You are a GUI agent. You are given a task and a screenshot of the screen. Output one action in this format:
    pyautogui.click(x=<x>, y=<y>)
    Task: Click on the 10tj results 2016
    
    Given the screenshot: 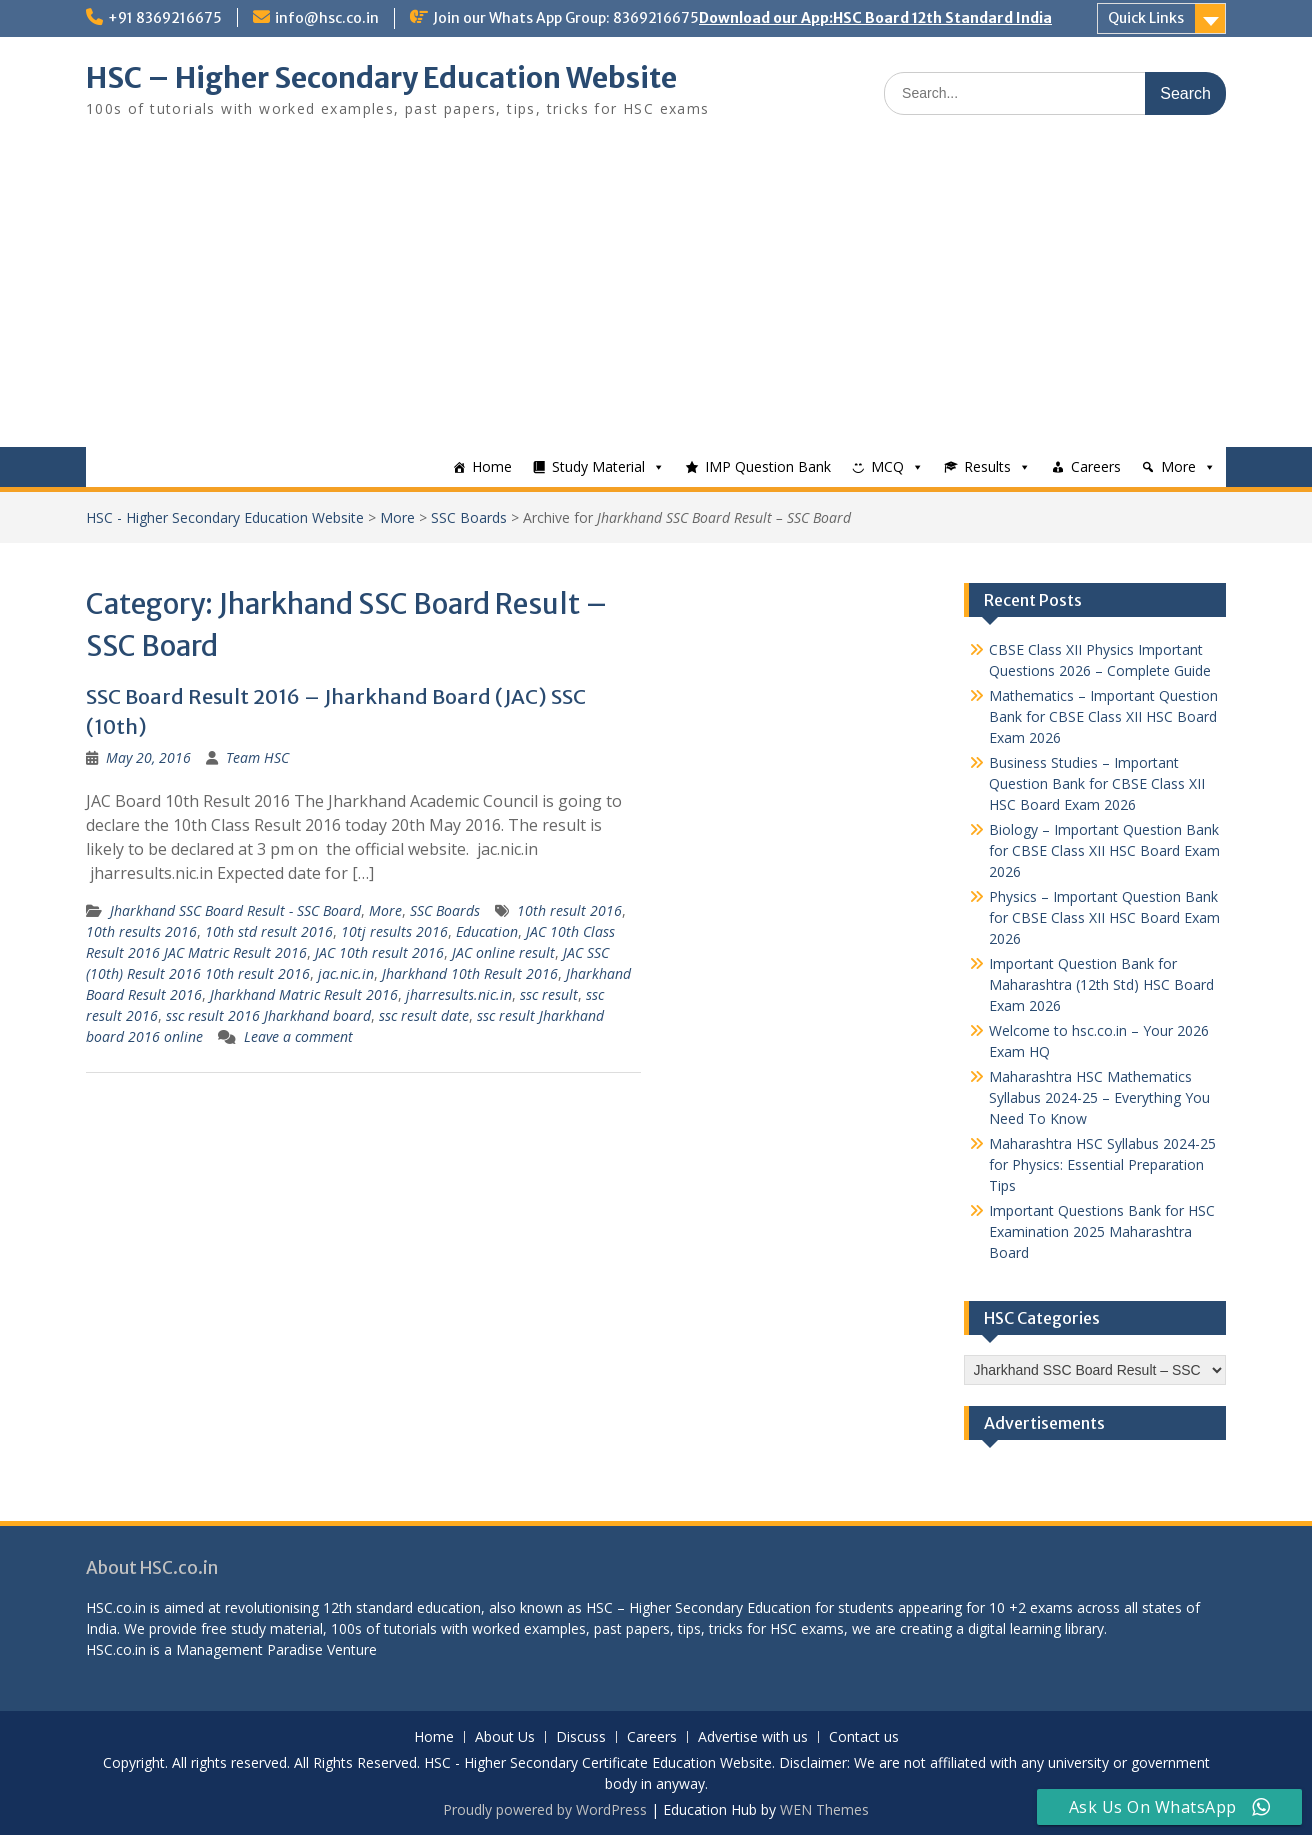 What is the action you would take?
    pyautogui.click(x=394, y=931)
    